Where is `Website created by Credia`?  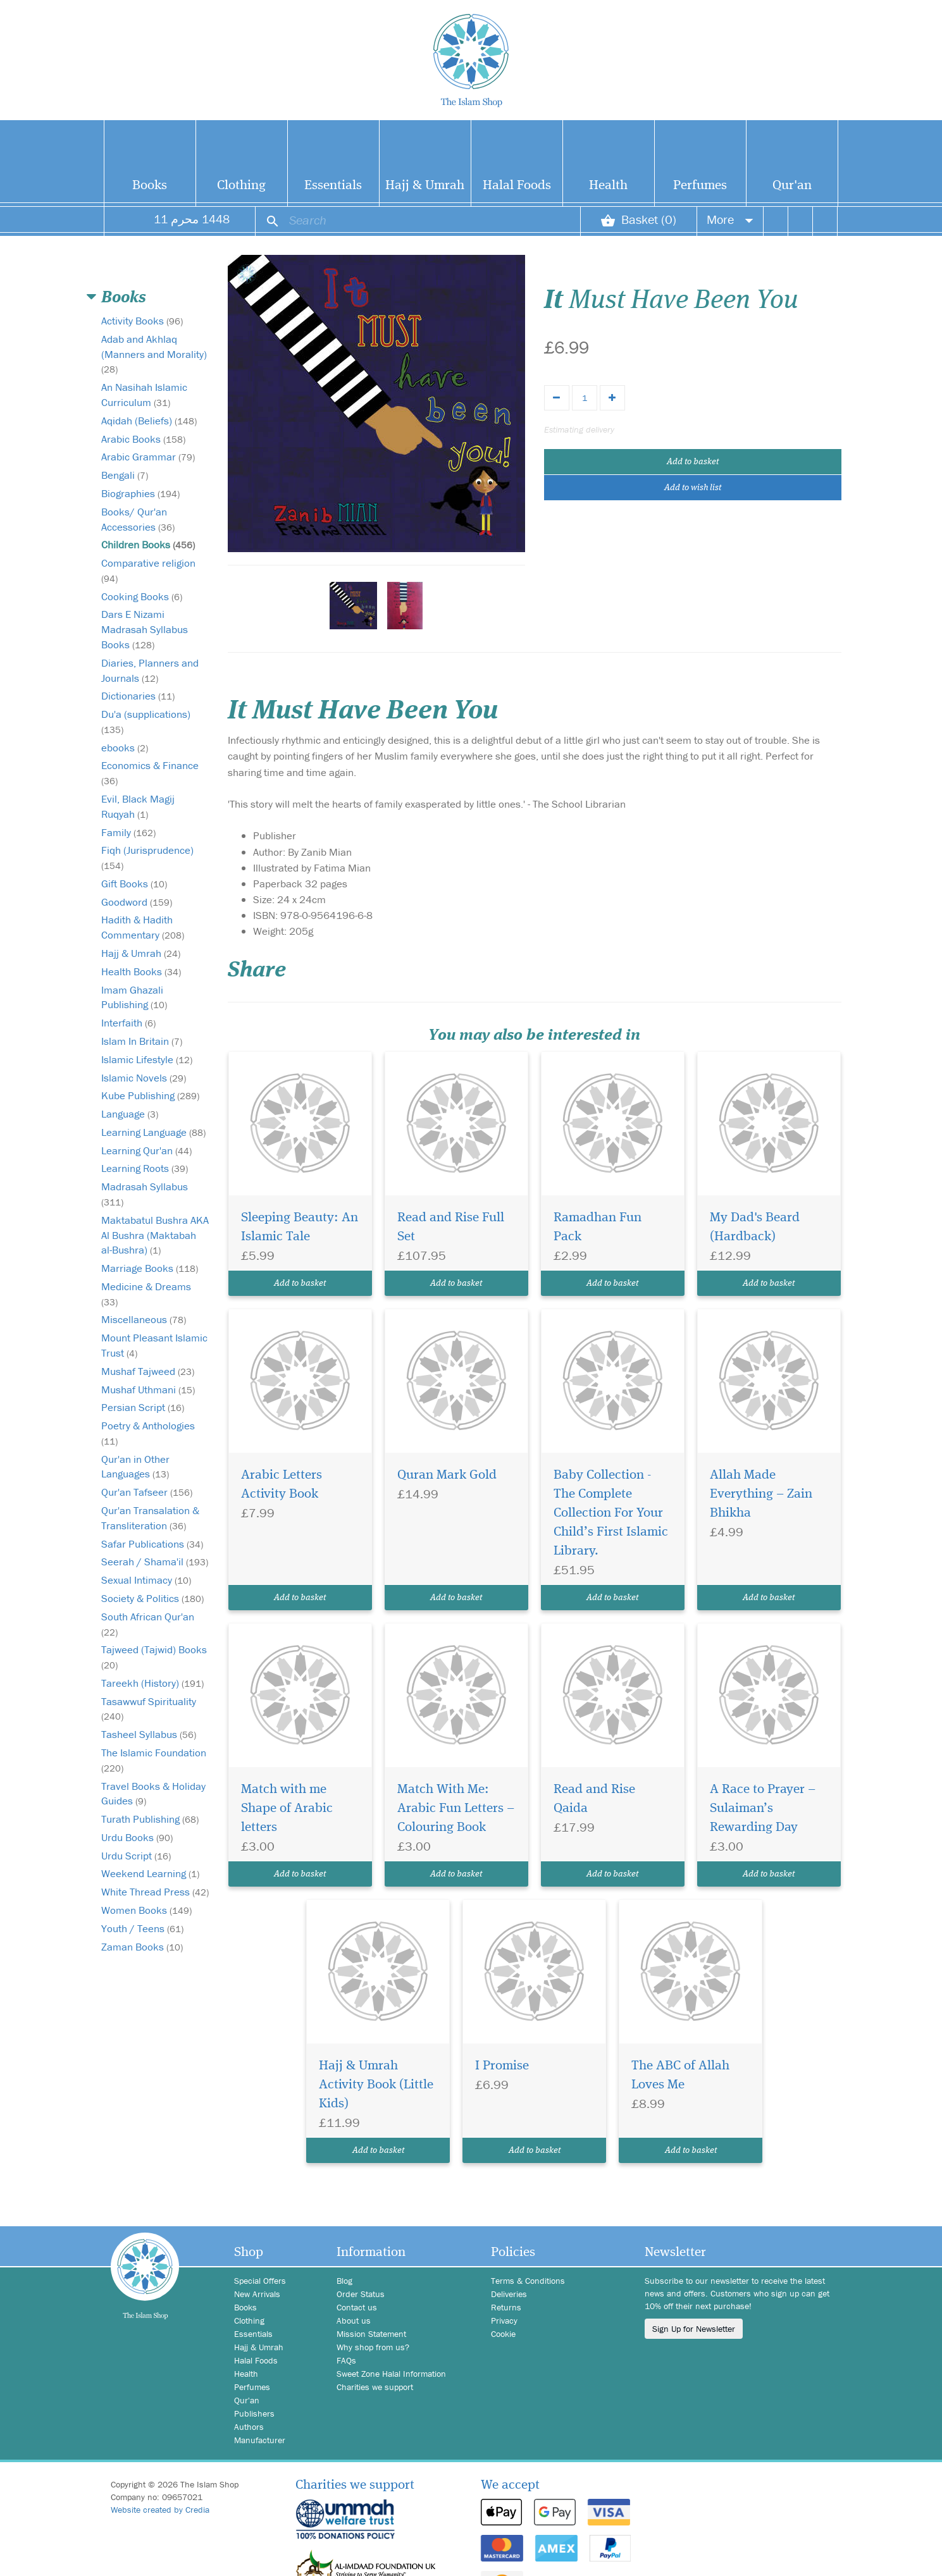 Website created by Credia is located at coordinates (160, 2509).